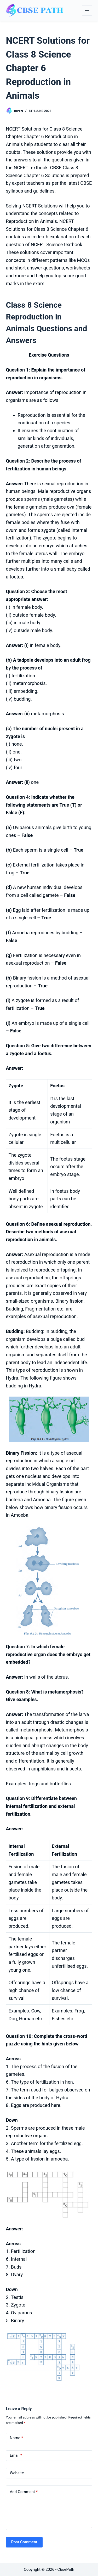  Describe the element at coordinates (24, 2492) in the screenshot. I see `Add Comment` at that location.